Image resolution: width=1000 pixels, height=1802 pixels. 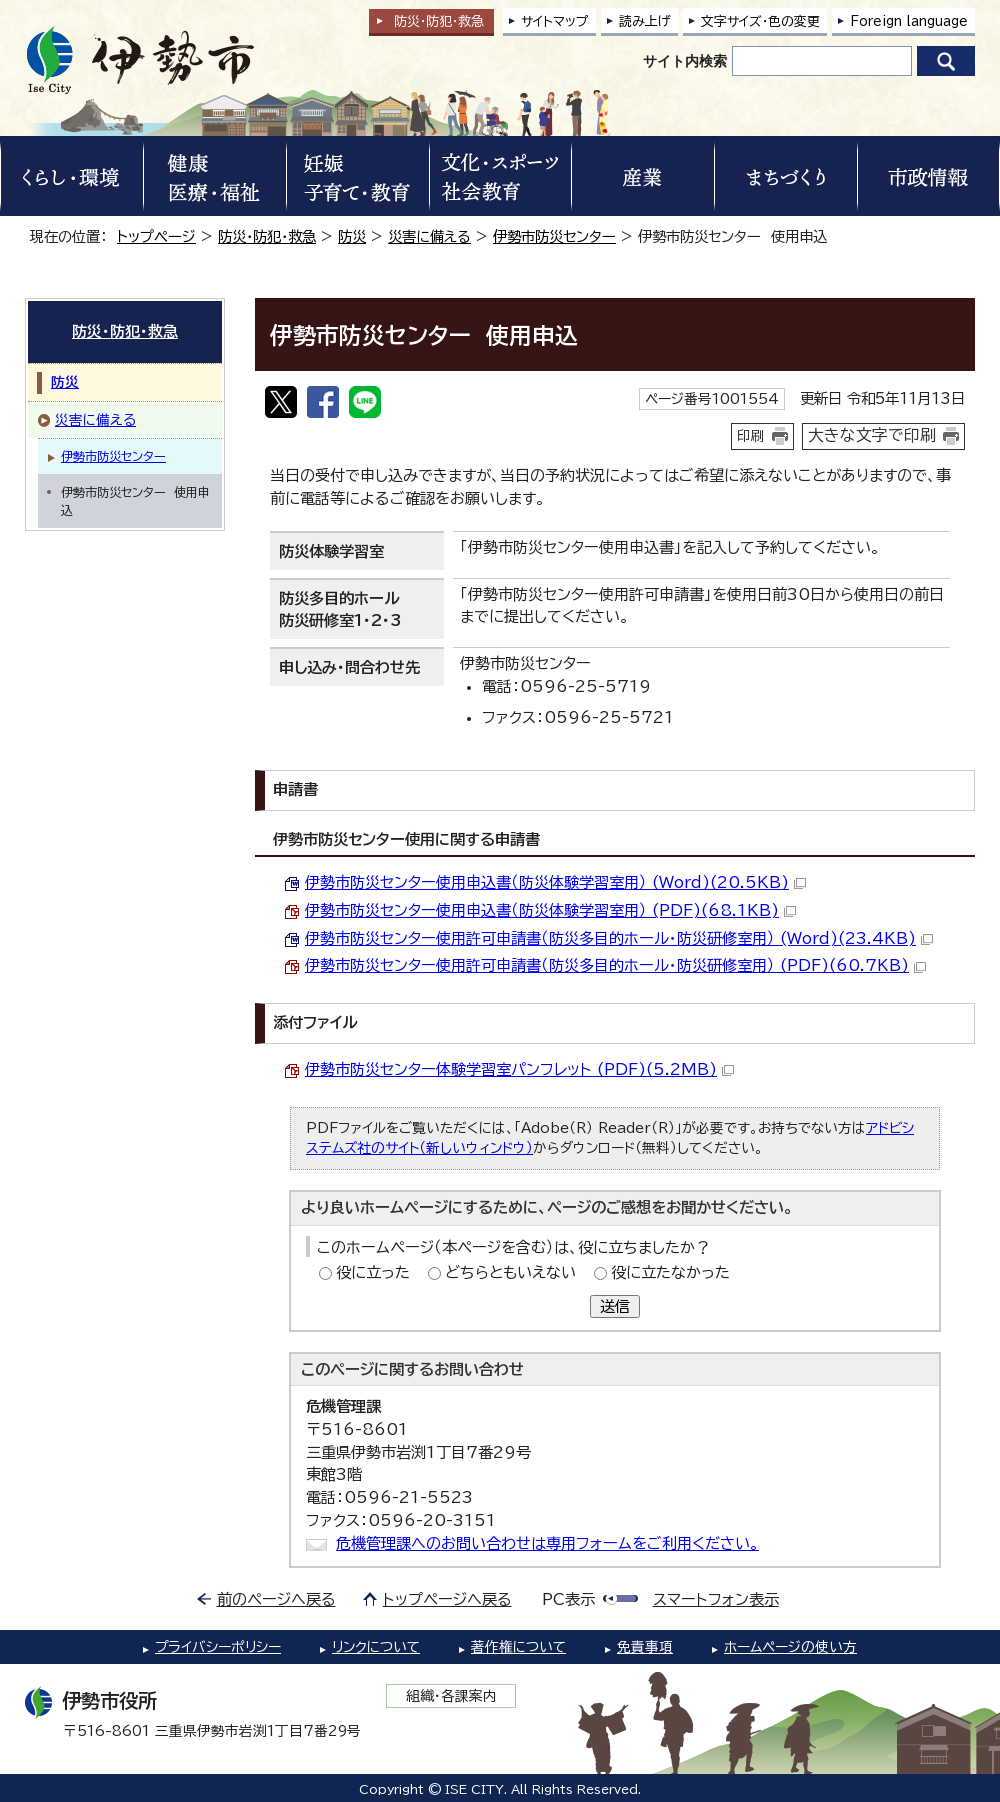 What do you see at coordinates (439, 21) in the screenshot?
I see `防災・防犯救急` at bounding box center [439, 21].